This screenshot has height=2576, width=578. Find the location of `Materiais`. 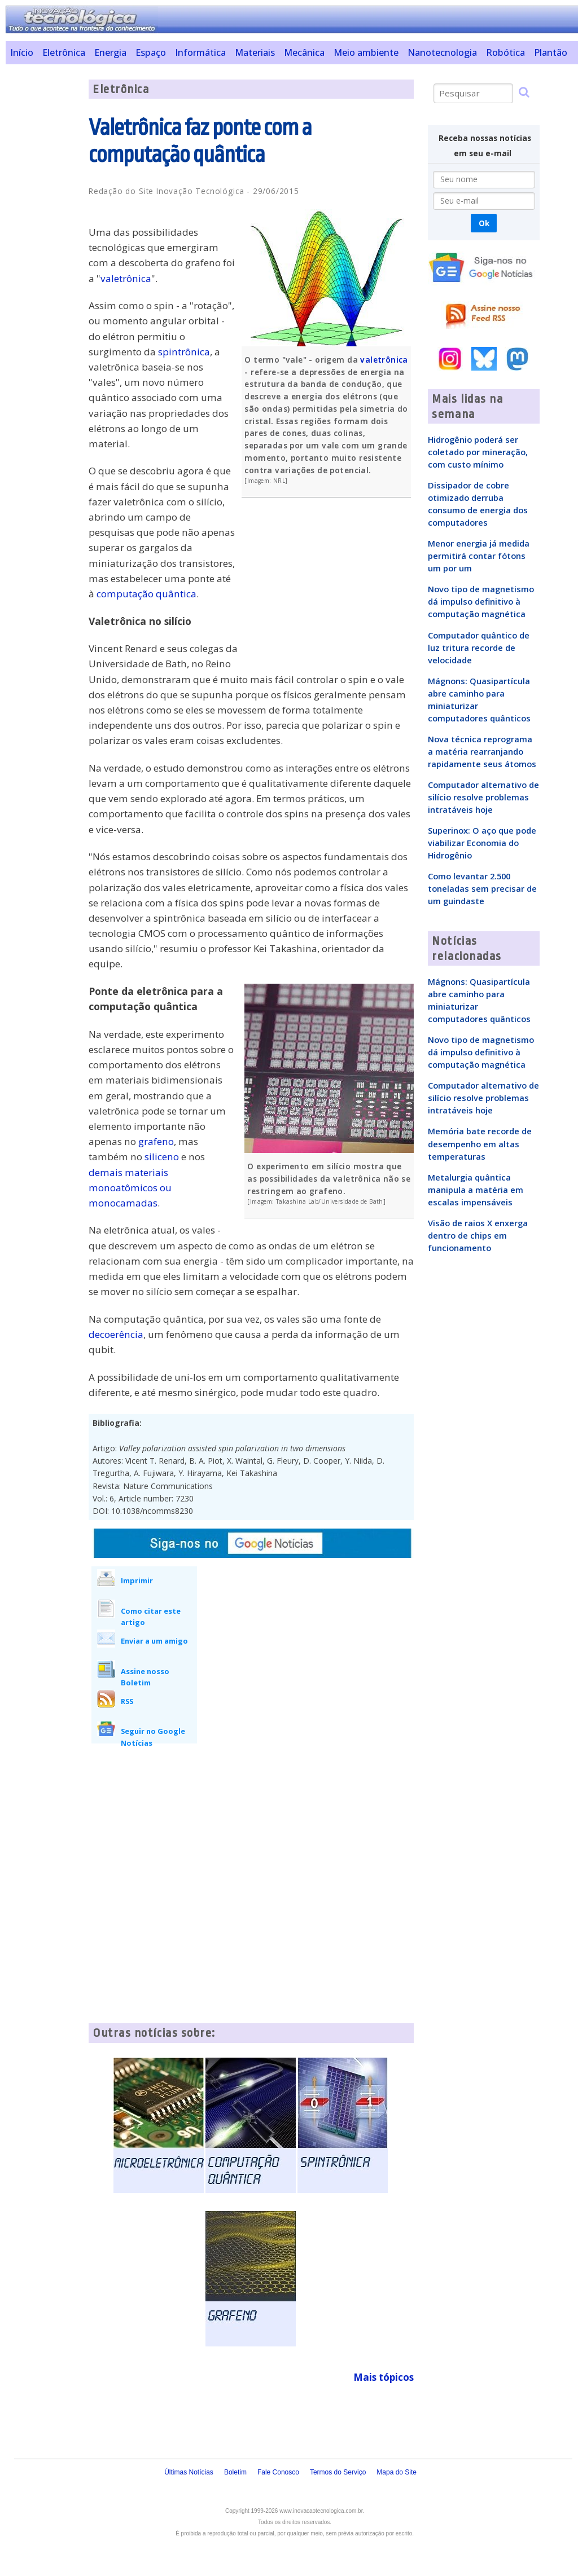

Materiais is located at coordinates (255, 52).